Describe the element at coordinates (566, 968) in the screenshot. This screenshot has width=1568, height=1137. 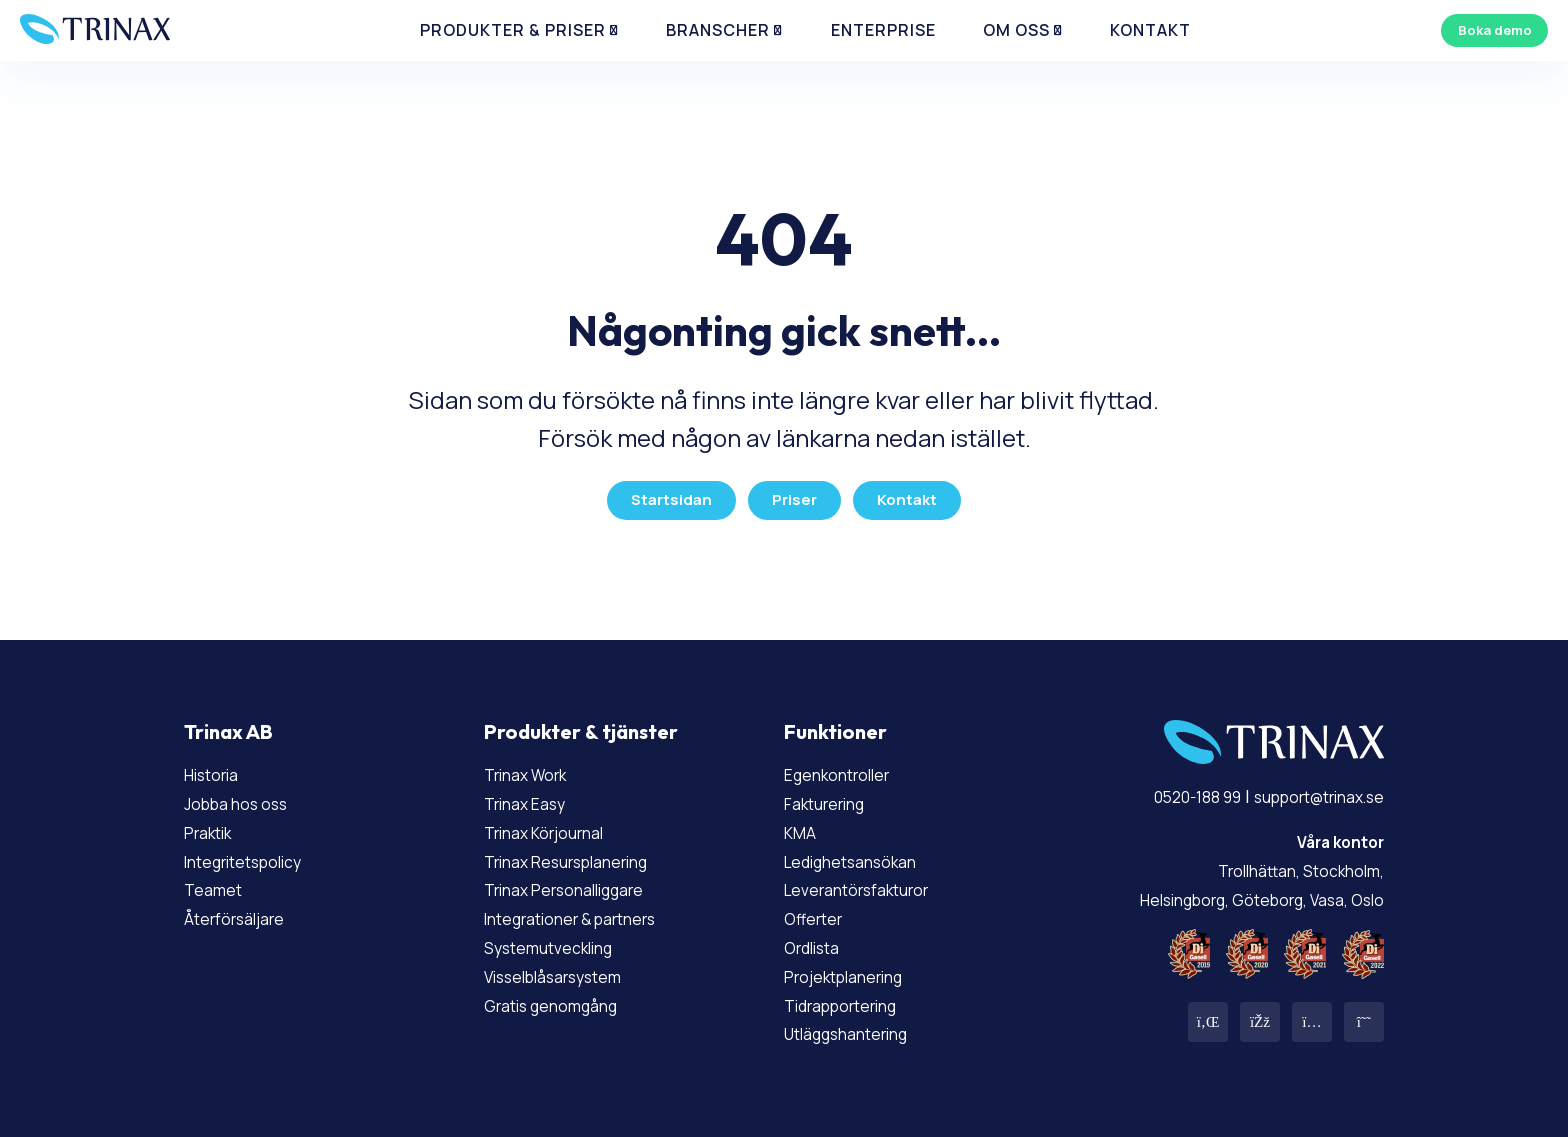
I see `Visselblåsarsystem` at that location.